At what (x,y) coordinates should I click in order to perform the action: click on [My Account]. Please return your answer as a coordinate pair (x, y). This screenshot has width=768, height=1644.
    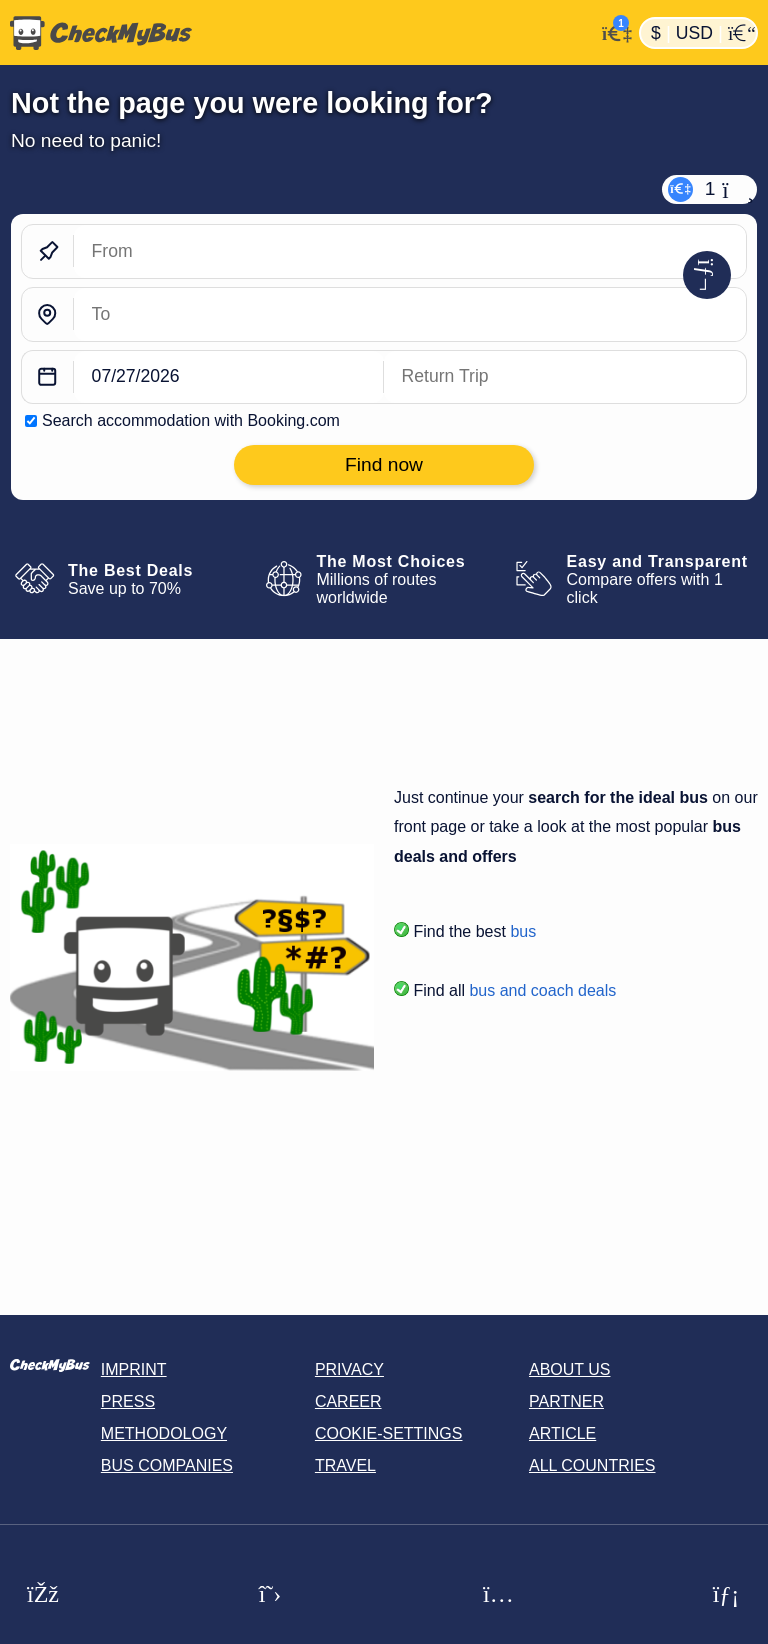
    Looking at the image, I should click on (611, 31).